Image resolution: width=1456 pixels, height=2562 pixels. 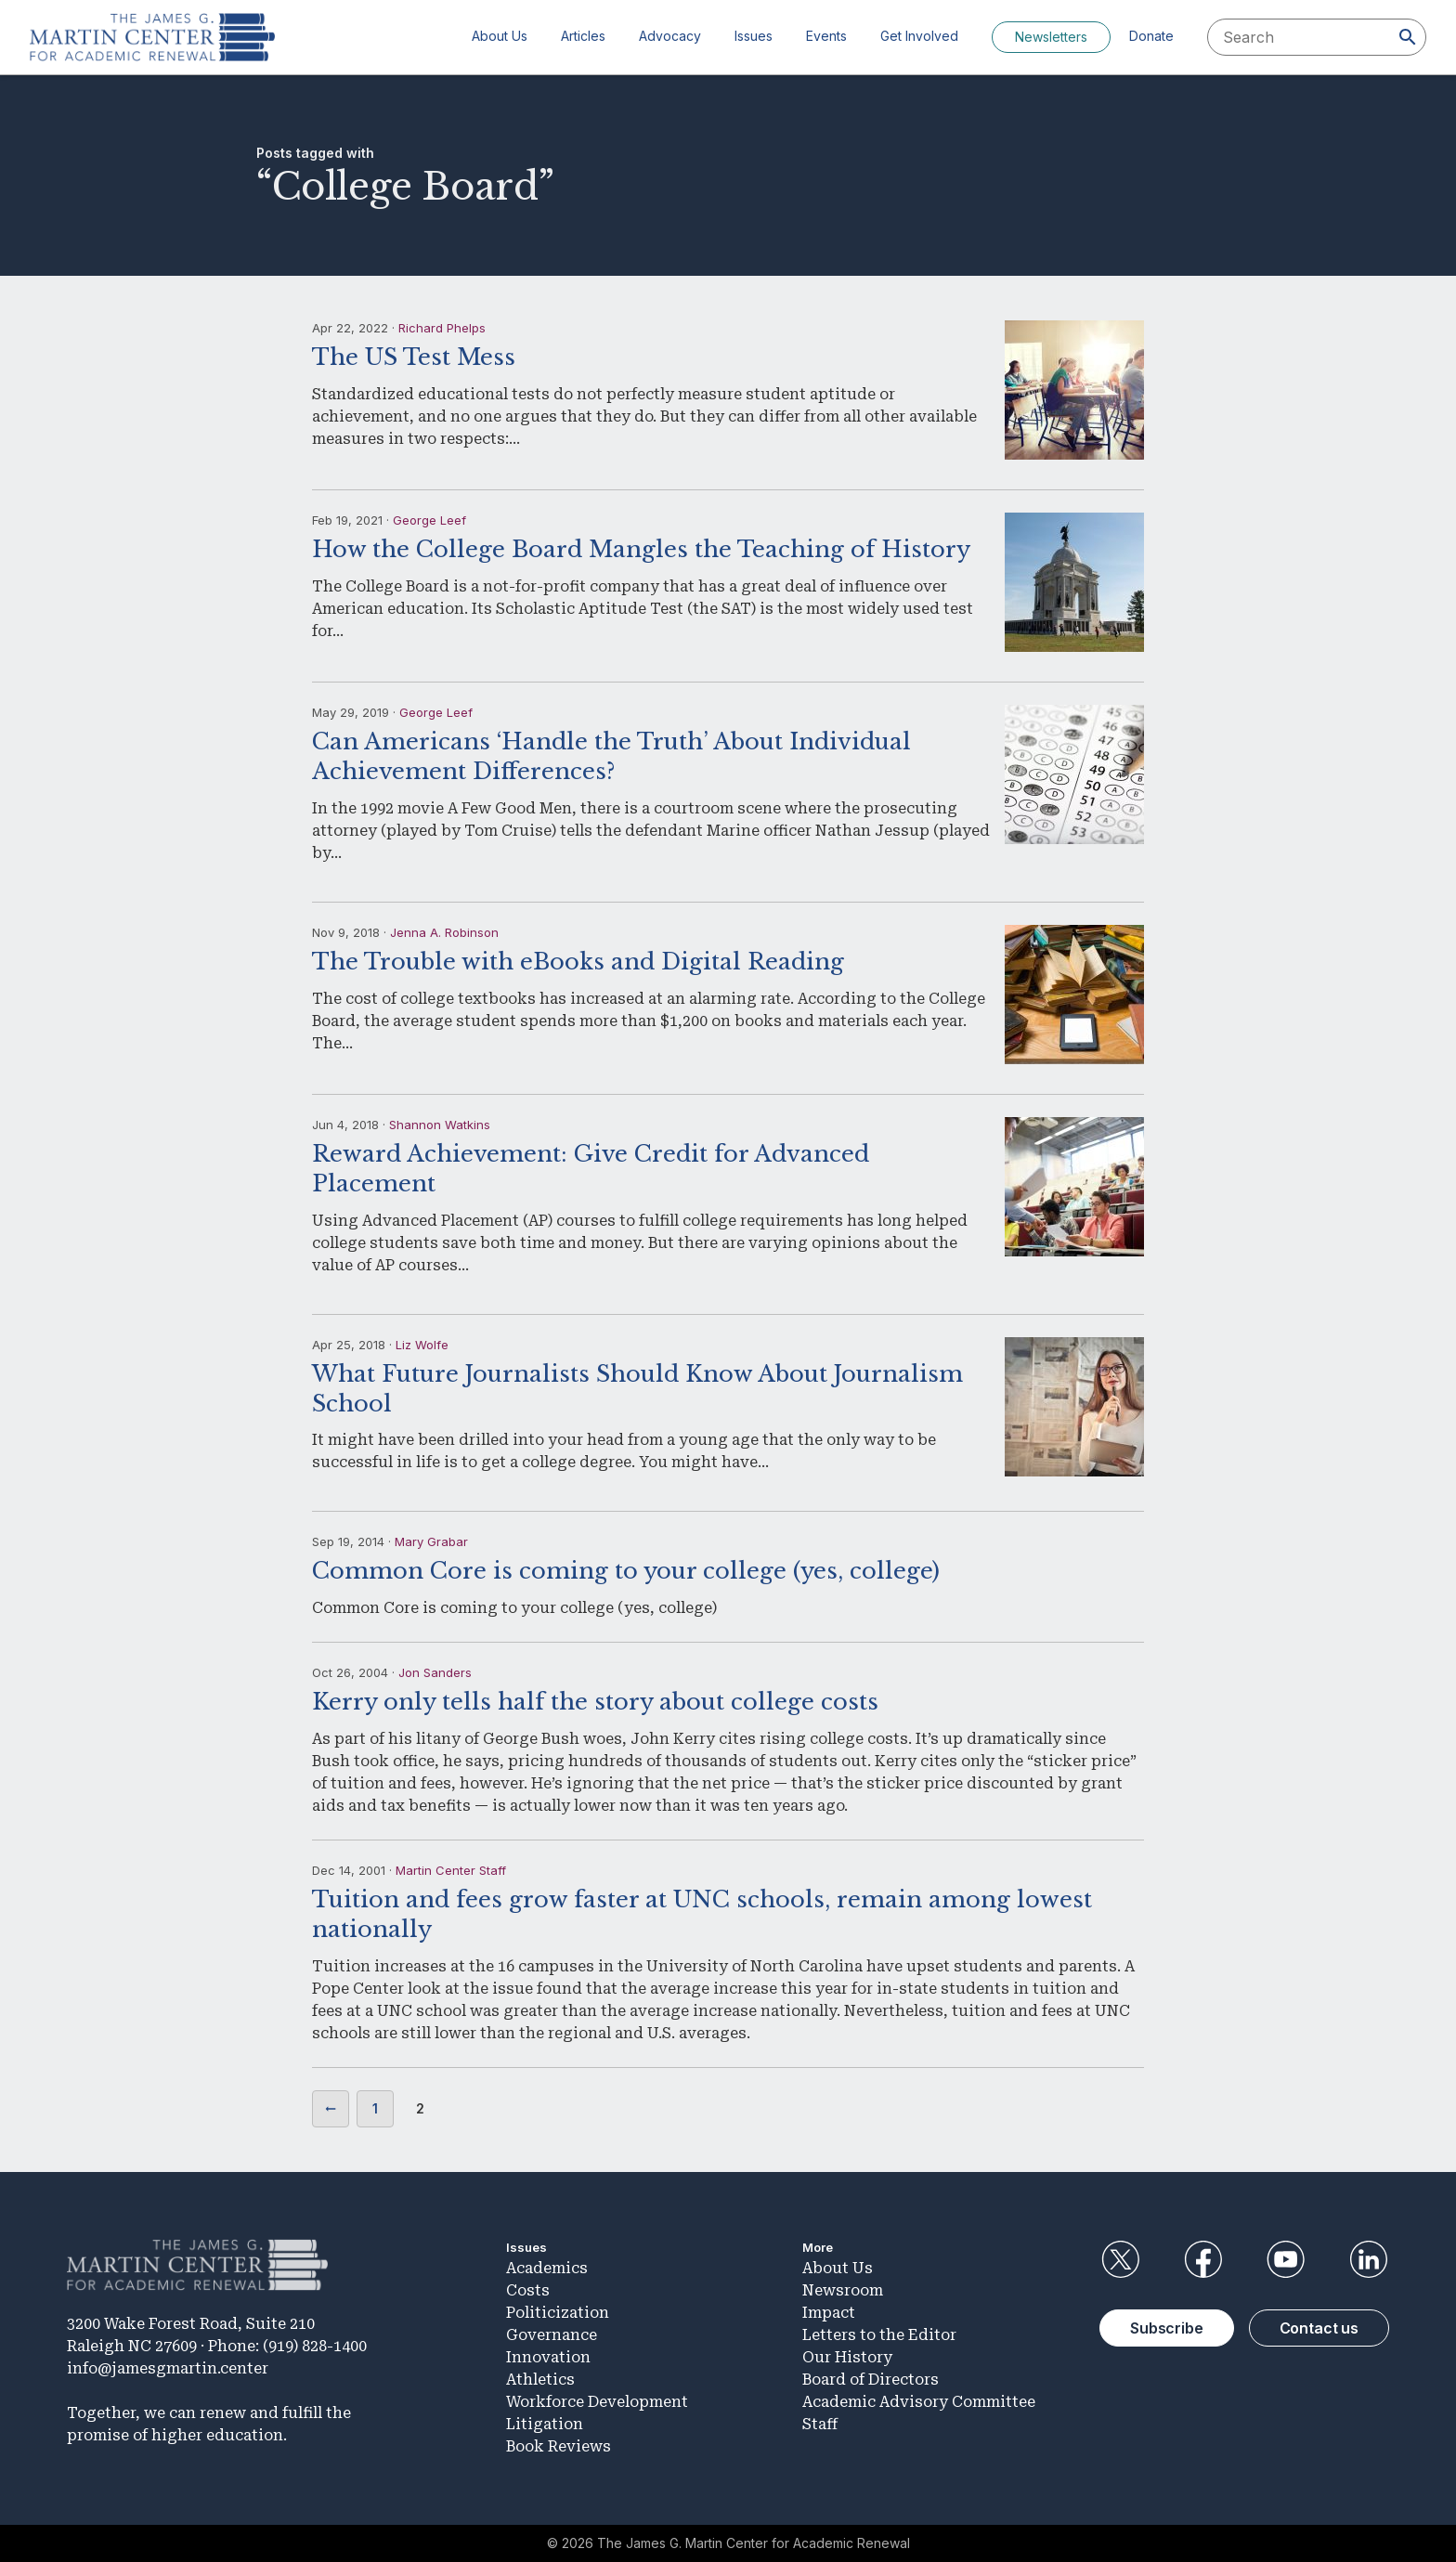 What do you see at coordinates (540, 2379) in the screenshot?
I see `Athletics` at bounding box center [540, 2379].